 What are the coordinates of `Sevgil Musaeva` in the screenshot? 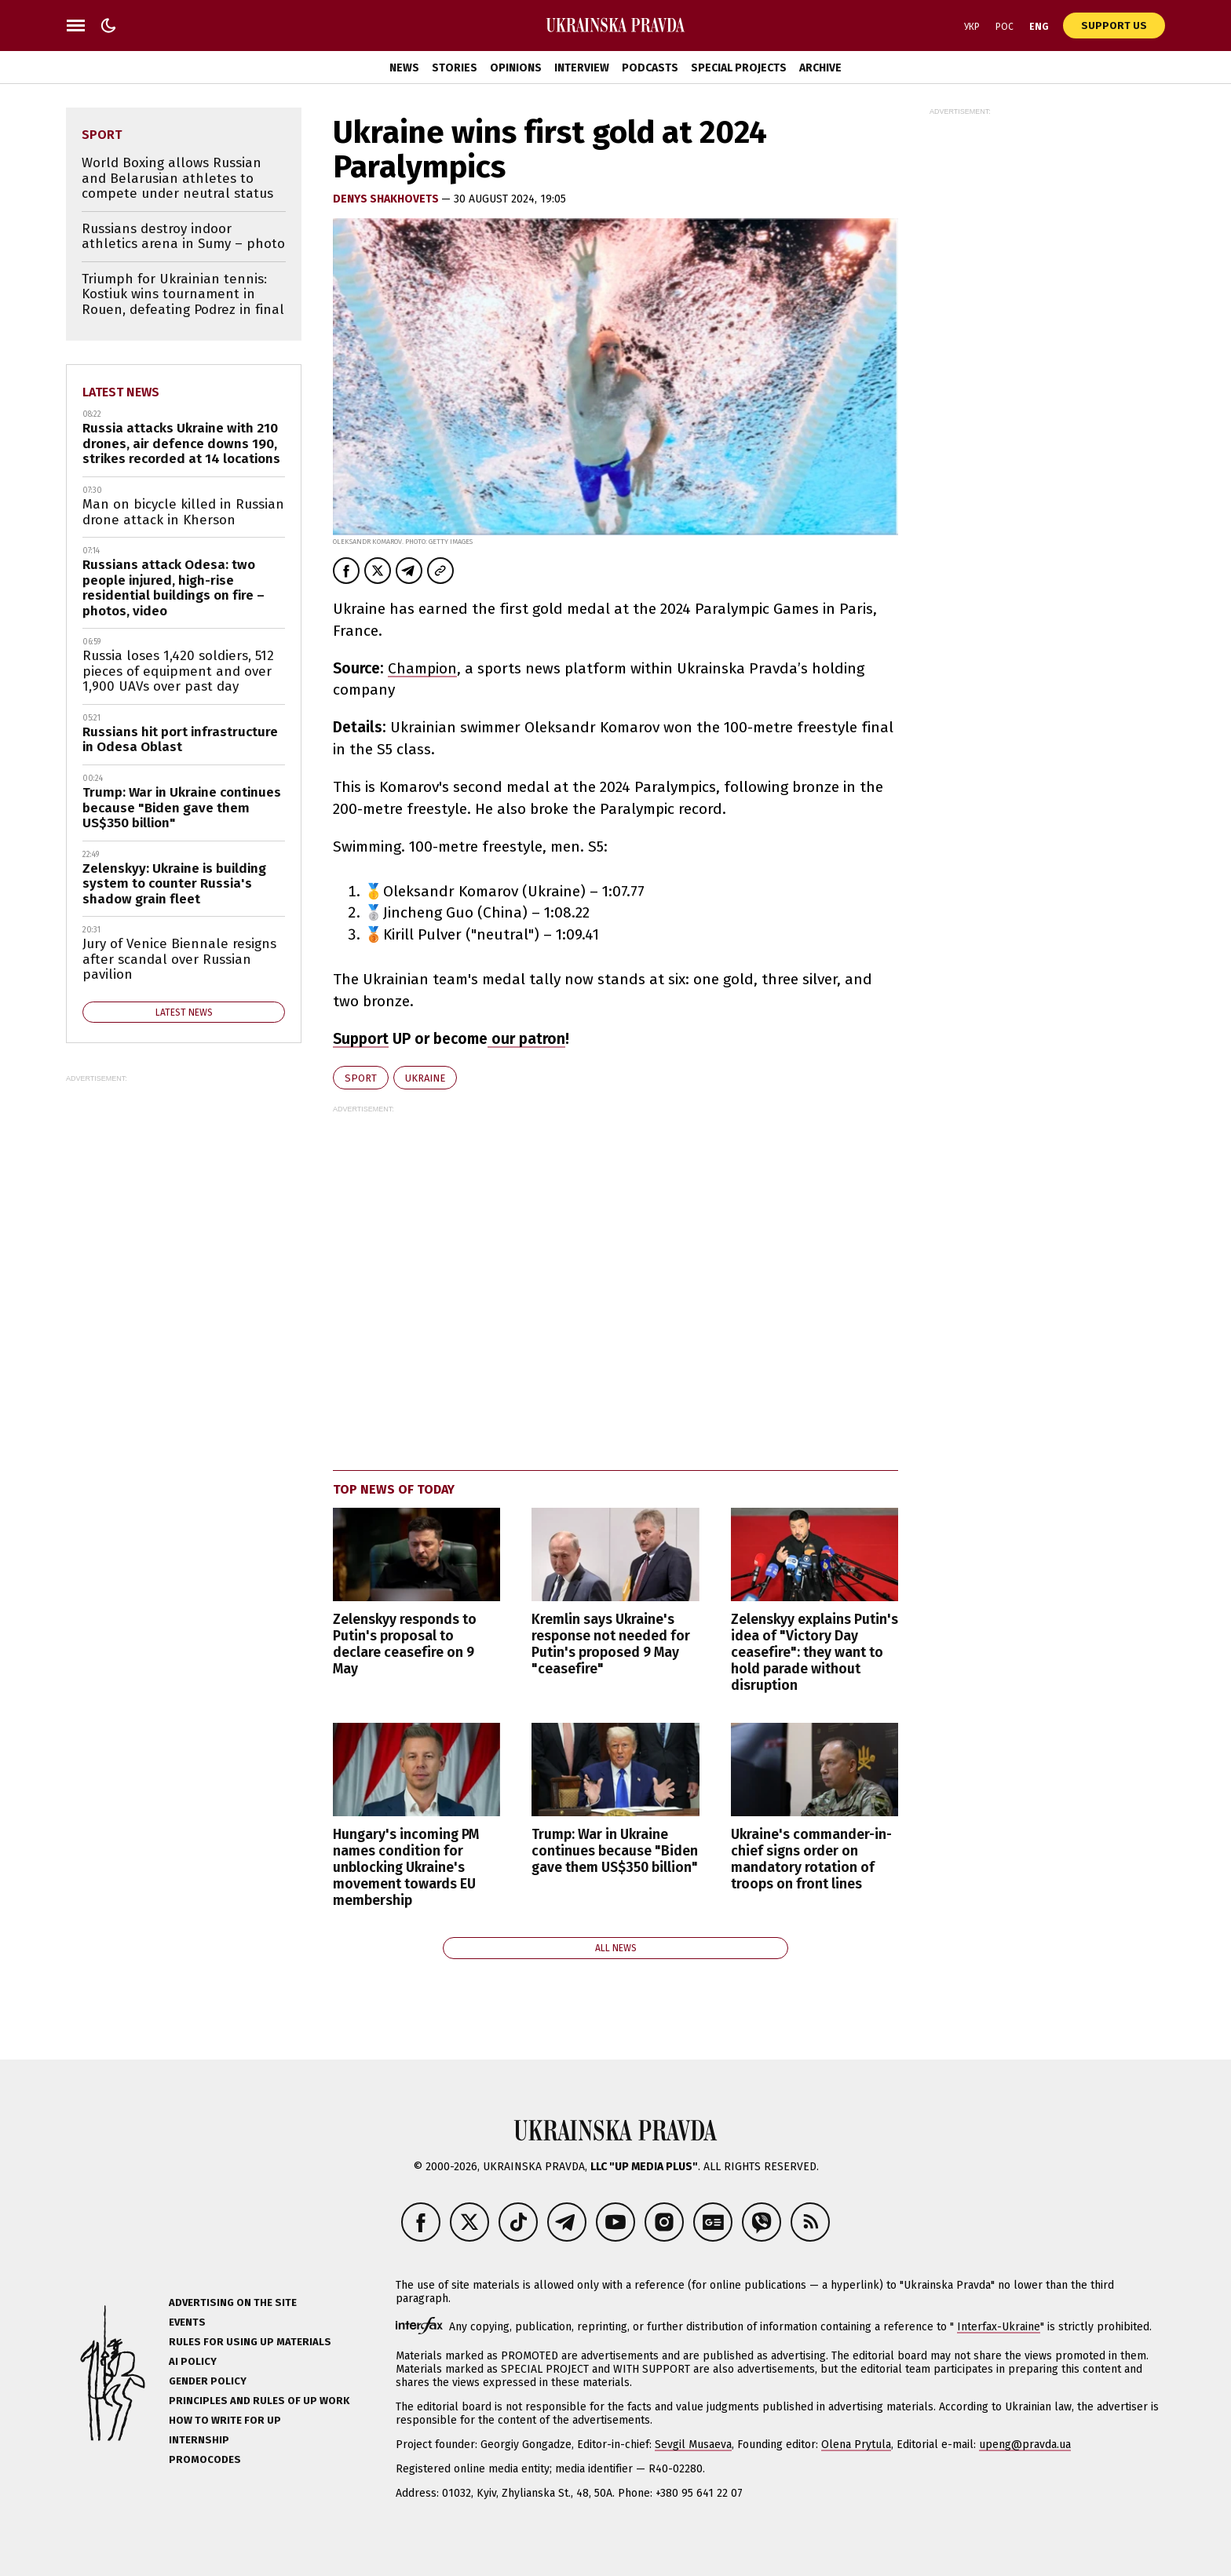 It's located at (693, 2444).